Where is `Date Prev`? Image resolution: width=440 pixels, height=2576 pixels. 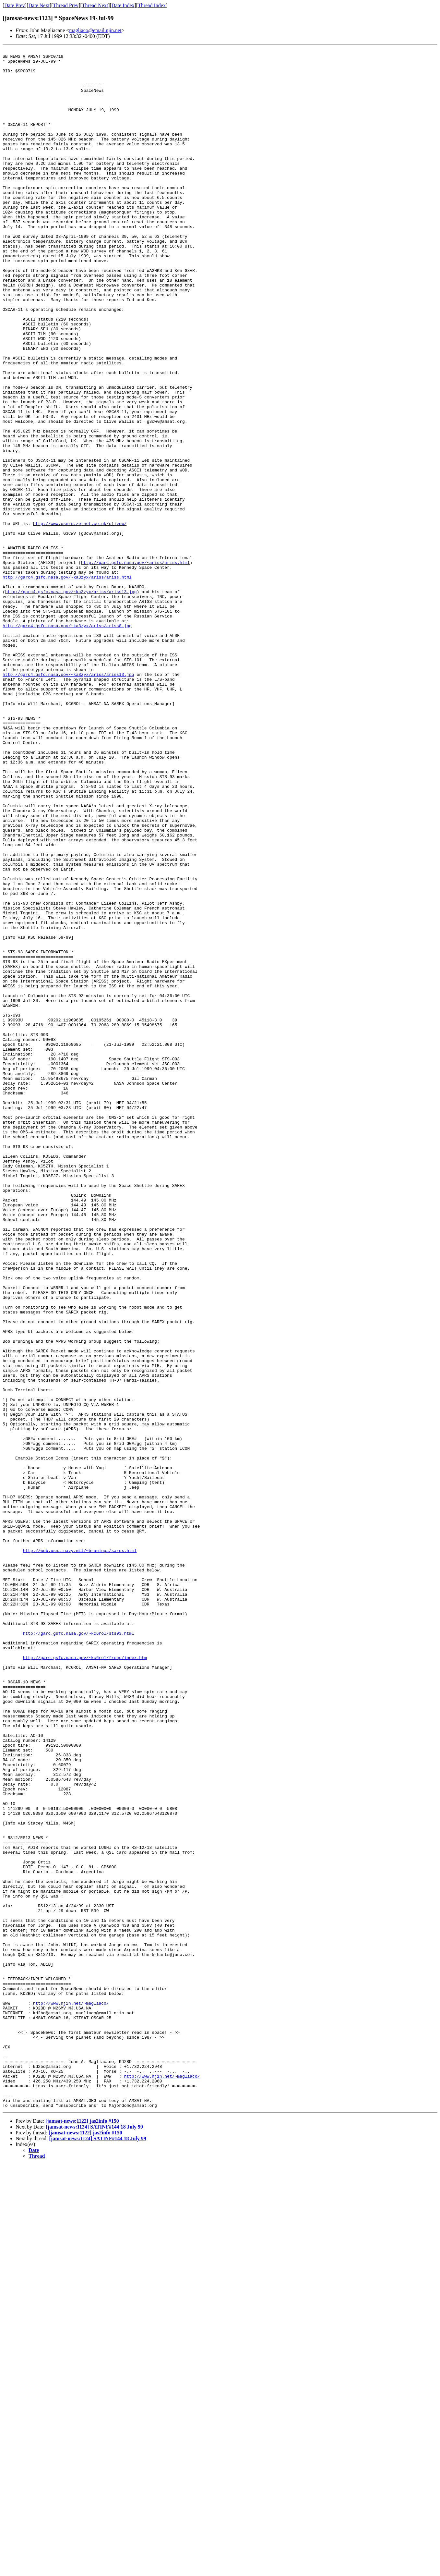
Date Prev is located at coordinates (14, 5).